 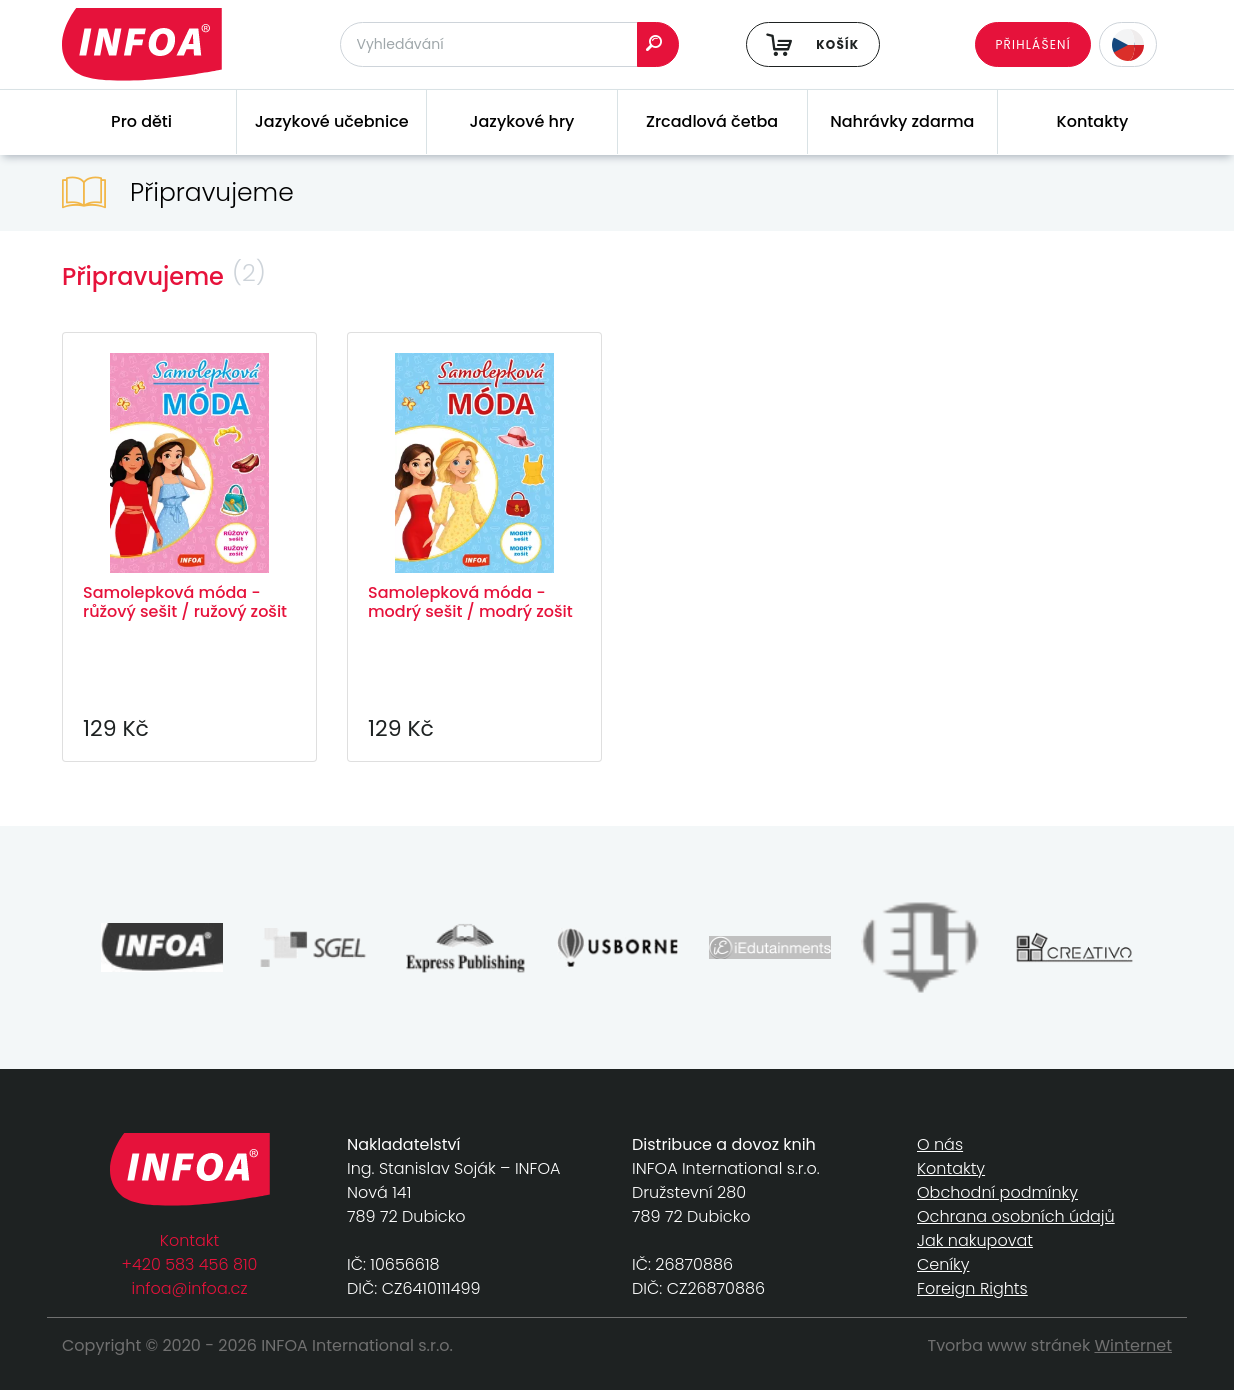 I want to click on Kontakty, so click(x=1093, y=121).